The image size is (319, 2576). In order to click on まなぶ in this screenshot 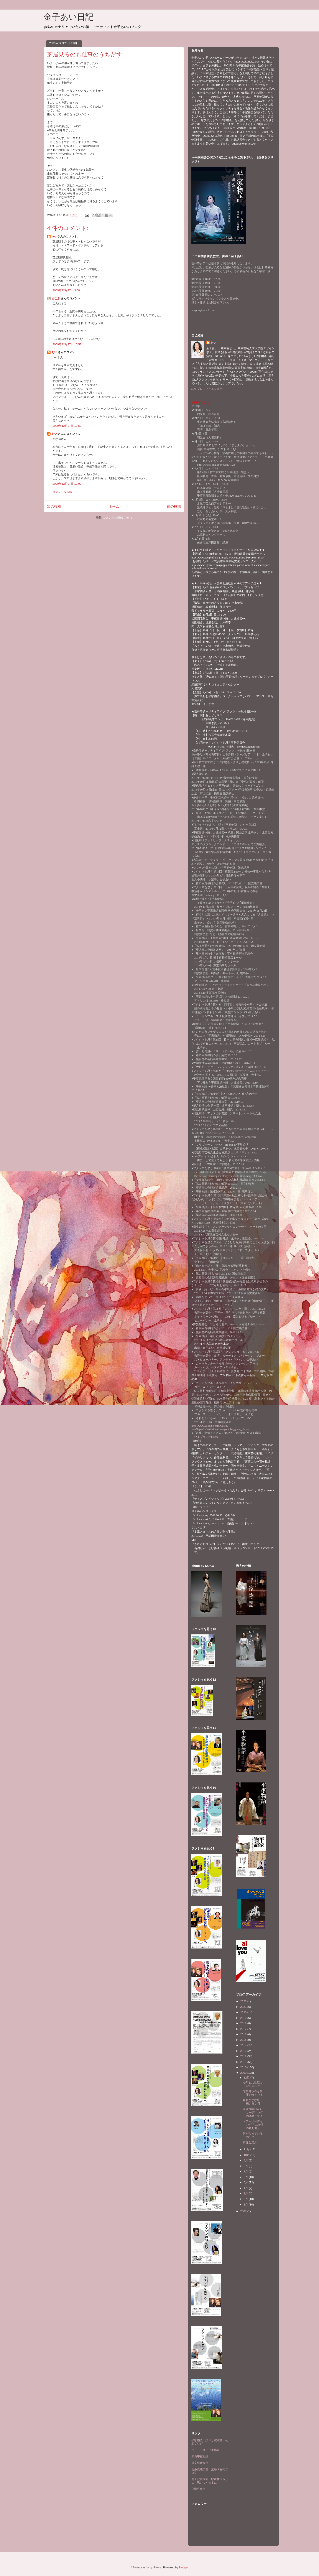, I will do `click(55, 298)`.